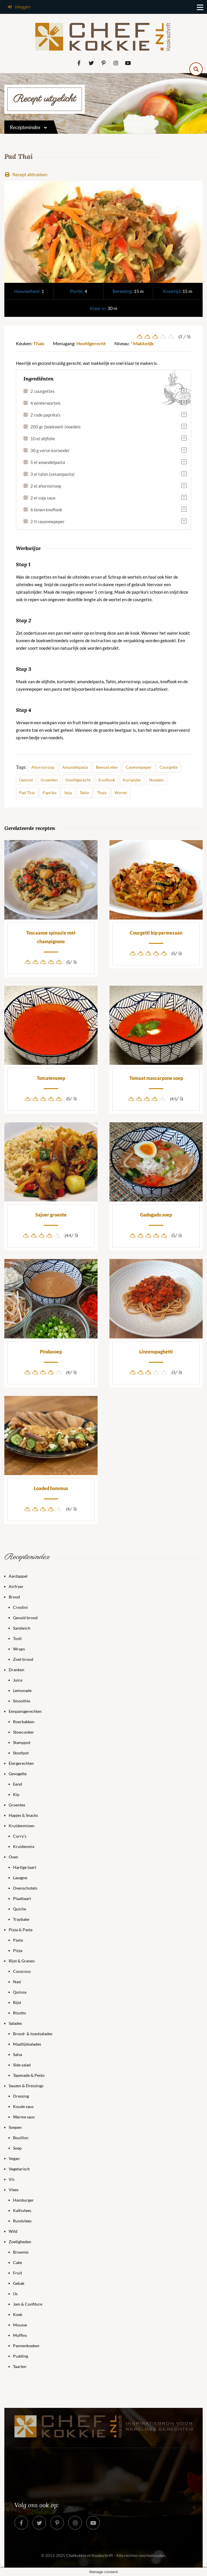  Describe the element at coordinates (21, 1763) in the screenshot. I see `Eiergerechten` at that location.